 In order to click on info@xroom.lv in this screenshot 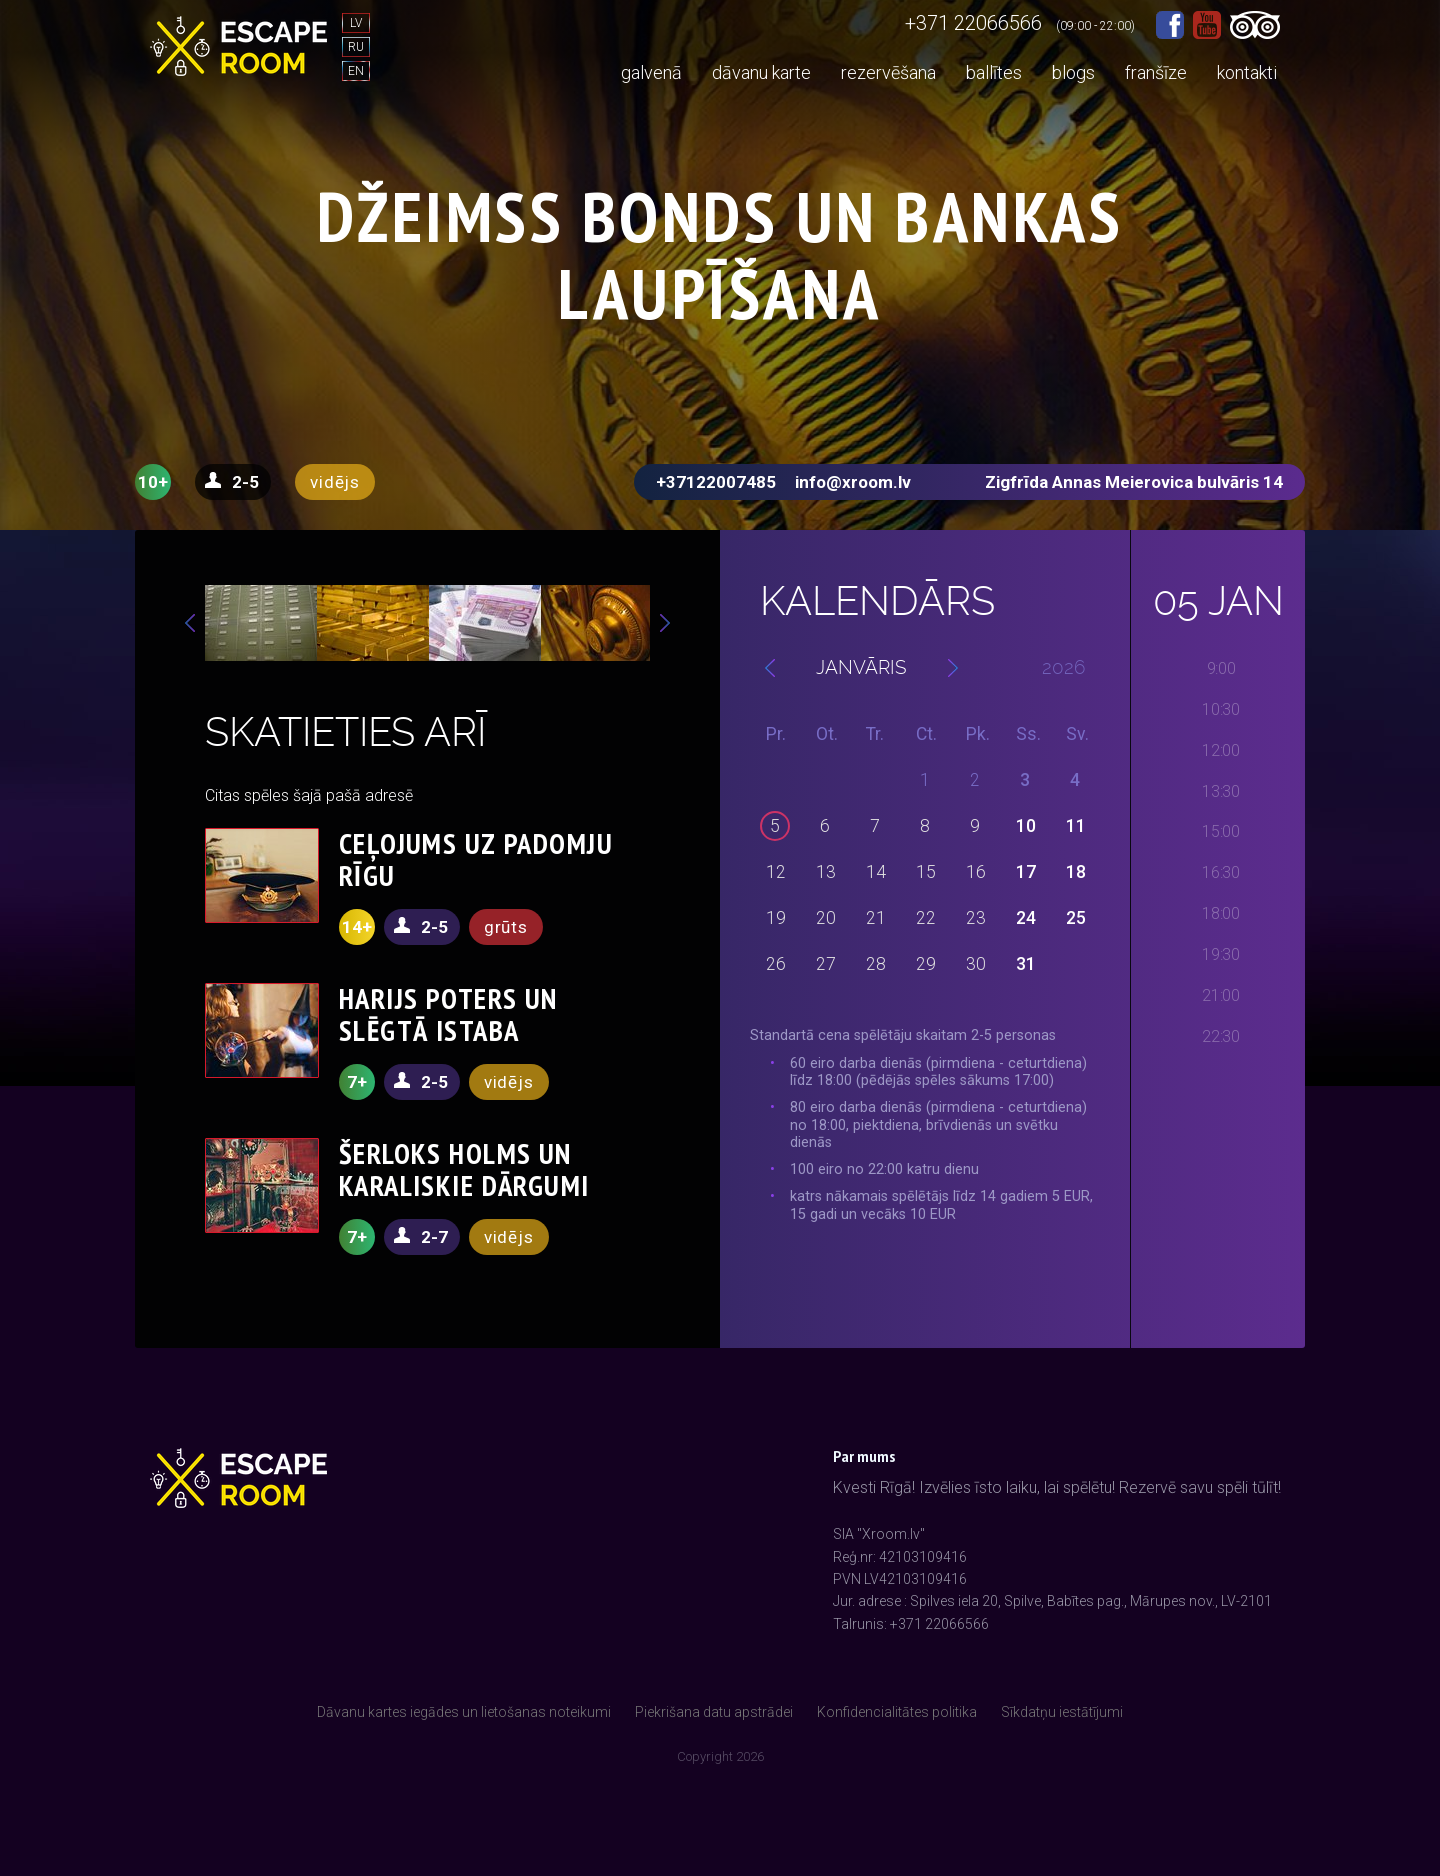, I will do `click(853, 482)`.